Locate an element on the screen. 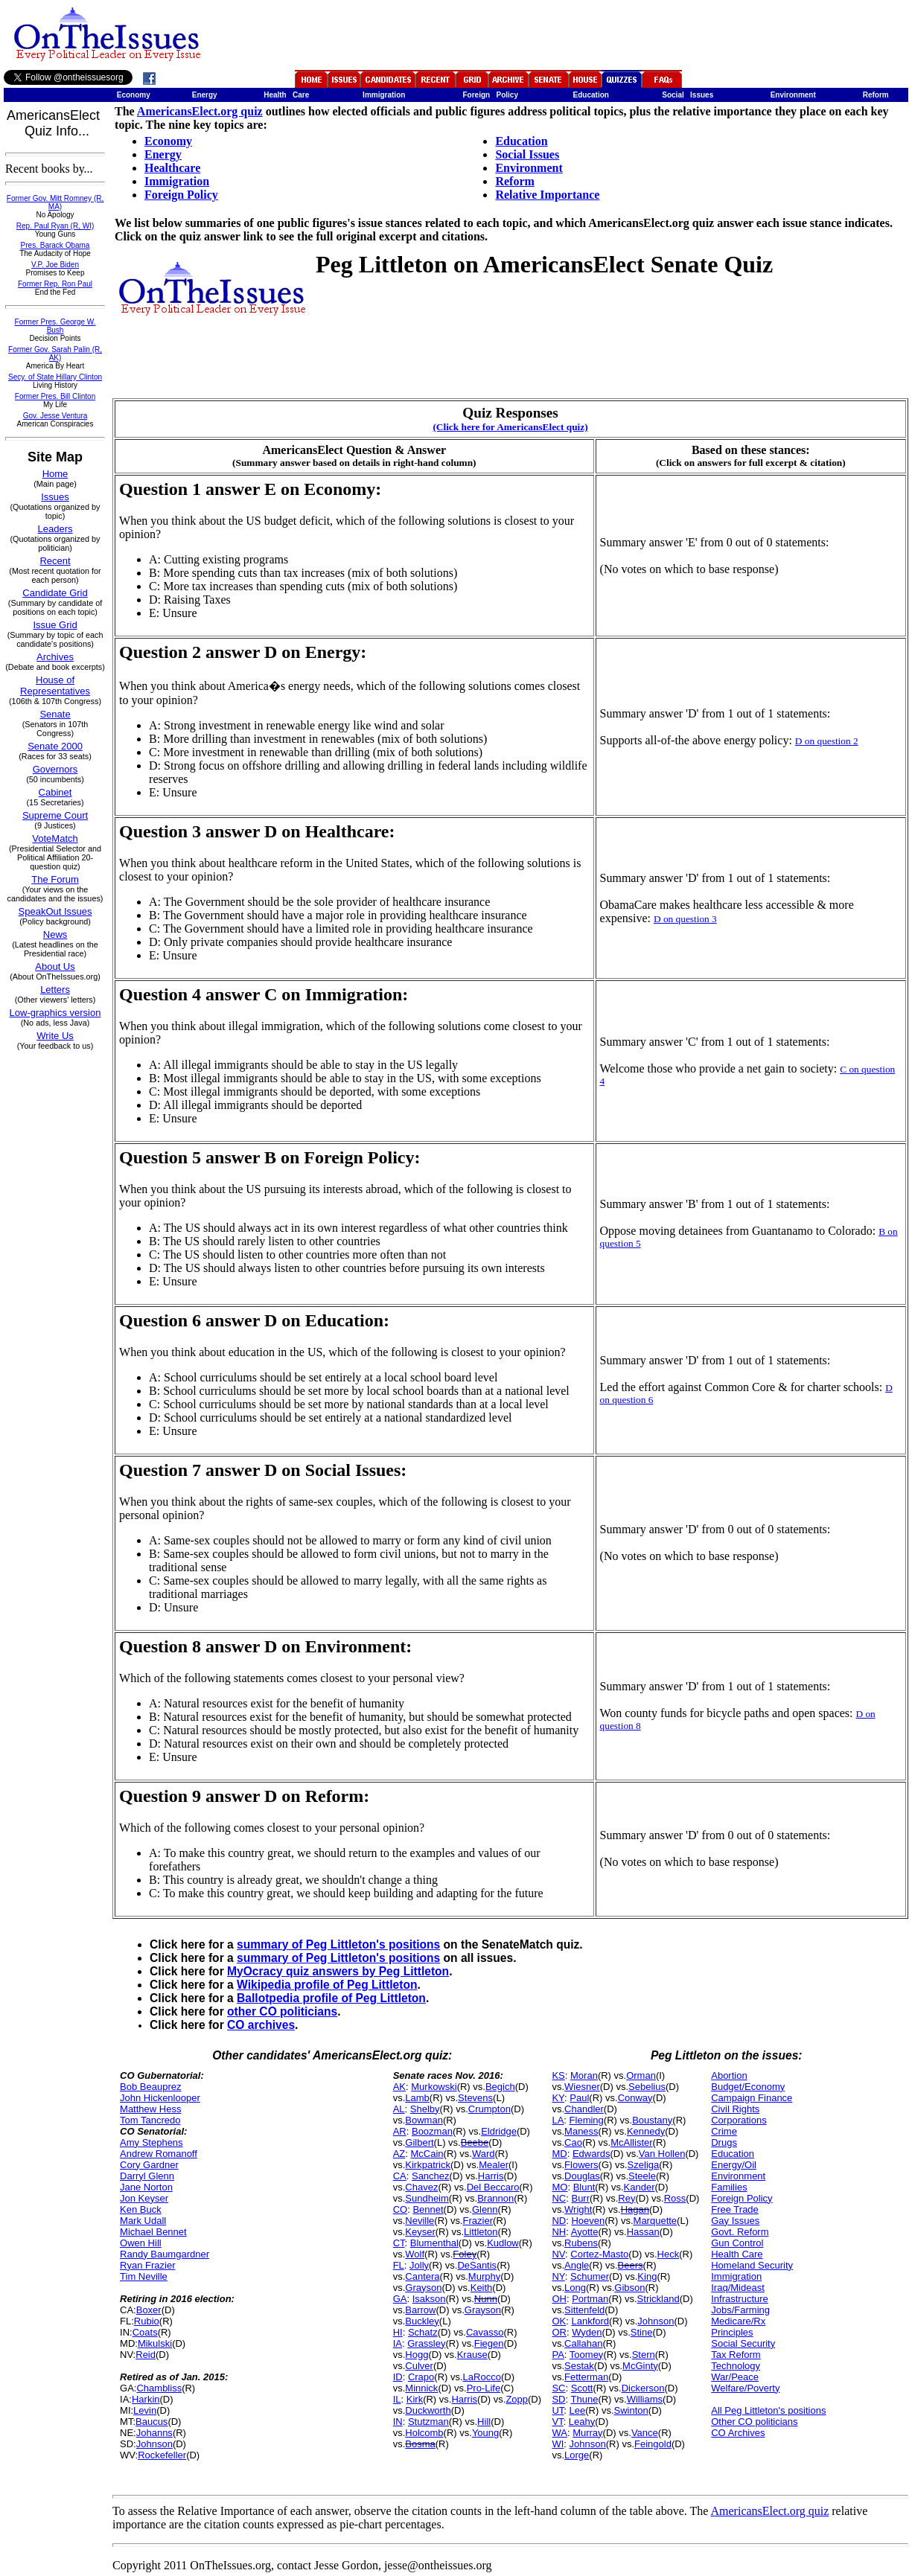 This screenshot has height=2576, width=912. Reform is located at coordinates (514, 181).